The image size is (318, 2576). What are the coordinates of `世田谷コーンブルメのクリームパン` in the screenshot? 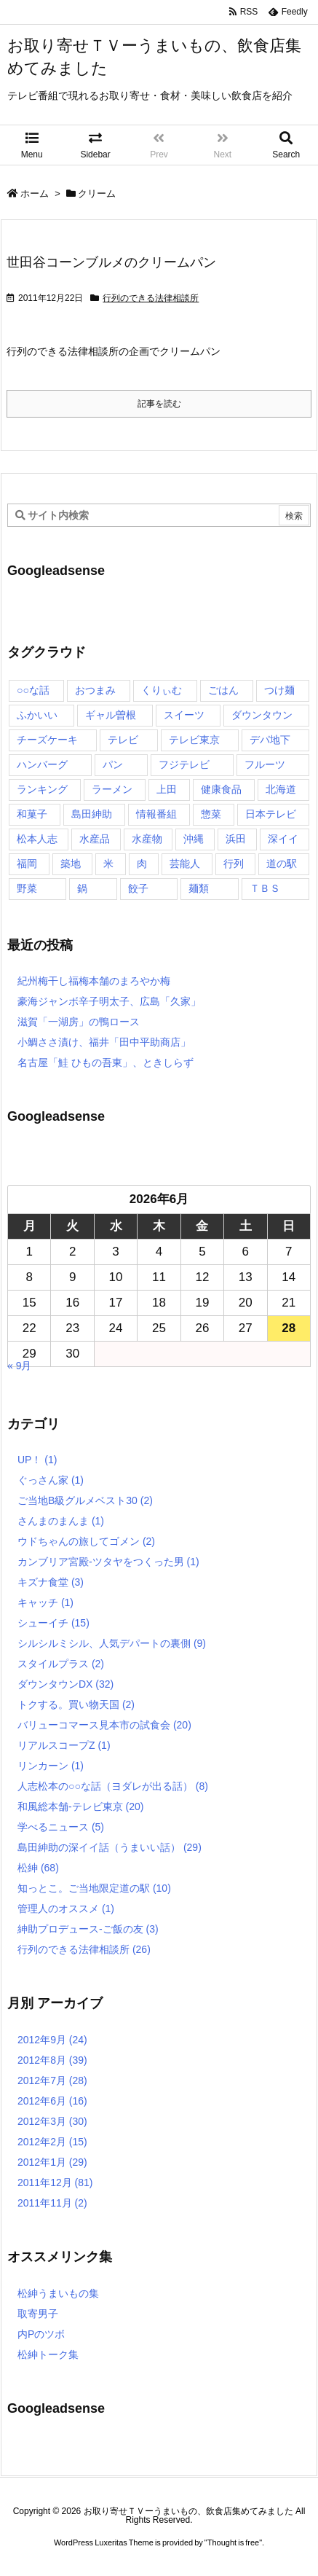 It's located at (111, 262).